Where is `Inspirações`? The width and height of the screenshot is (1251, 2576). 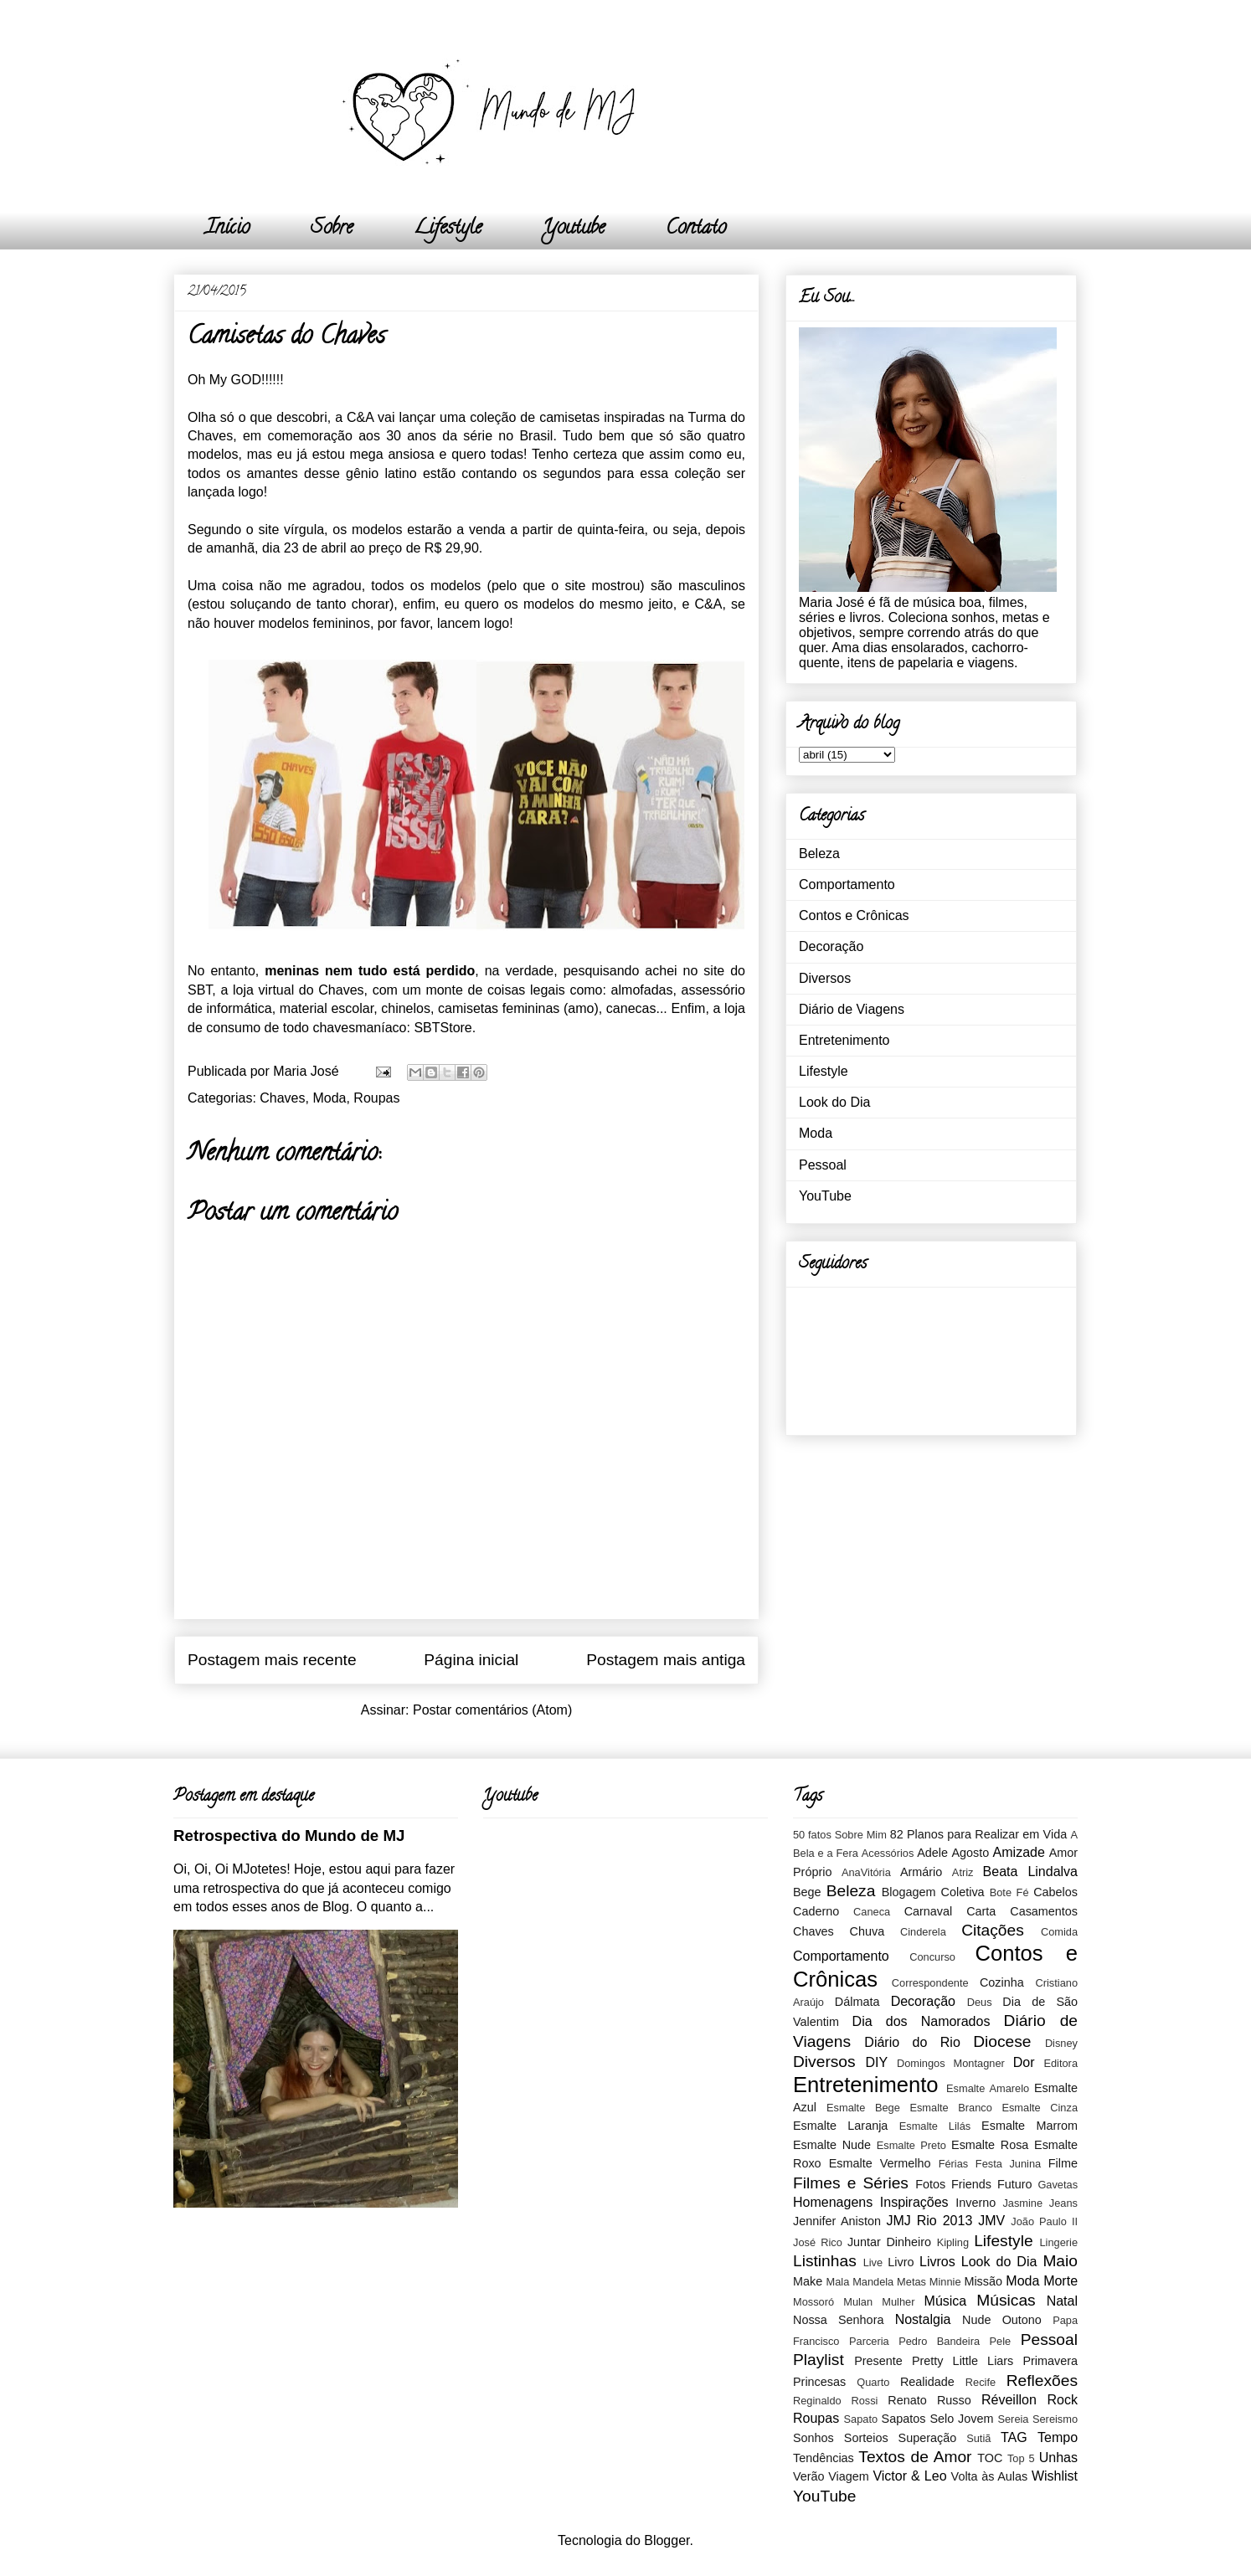 Inspirações is located at coordinates (914, 2202).